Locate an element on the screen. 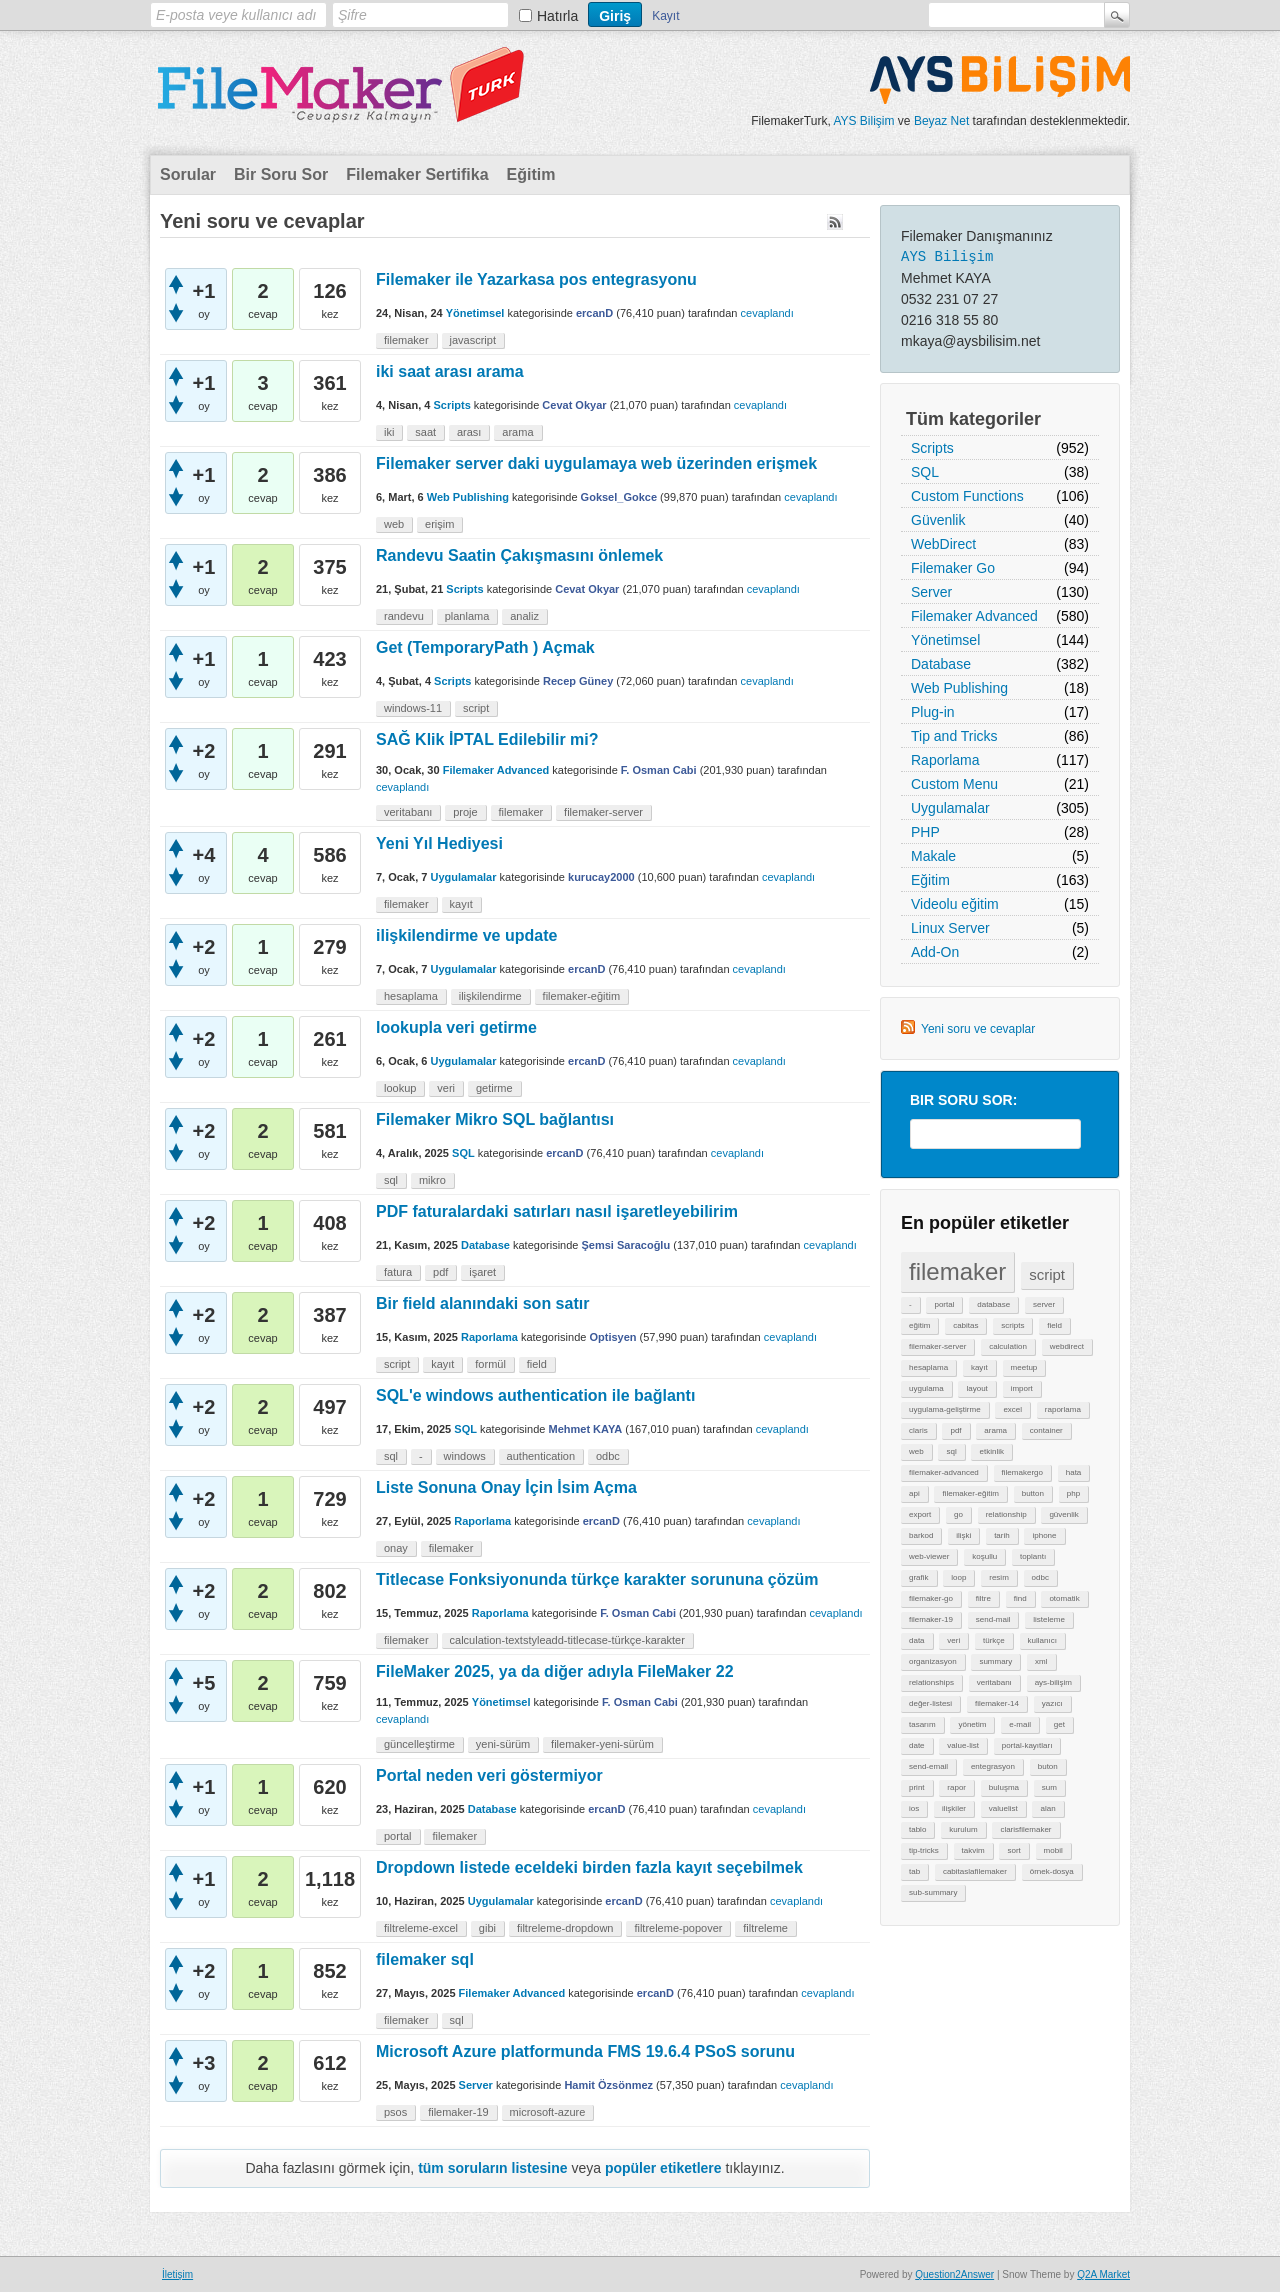 The height and width of the screenshot is (2292, 1280). Q2A Market is located at coordinates (1103, 2274).